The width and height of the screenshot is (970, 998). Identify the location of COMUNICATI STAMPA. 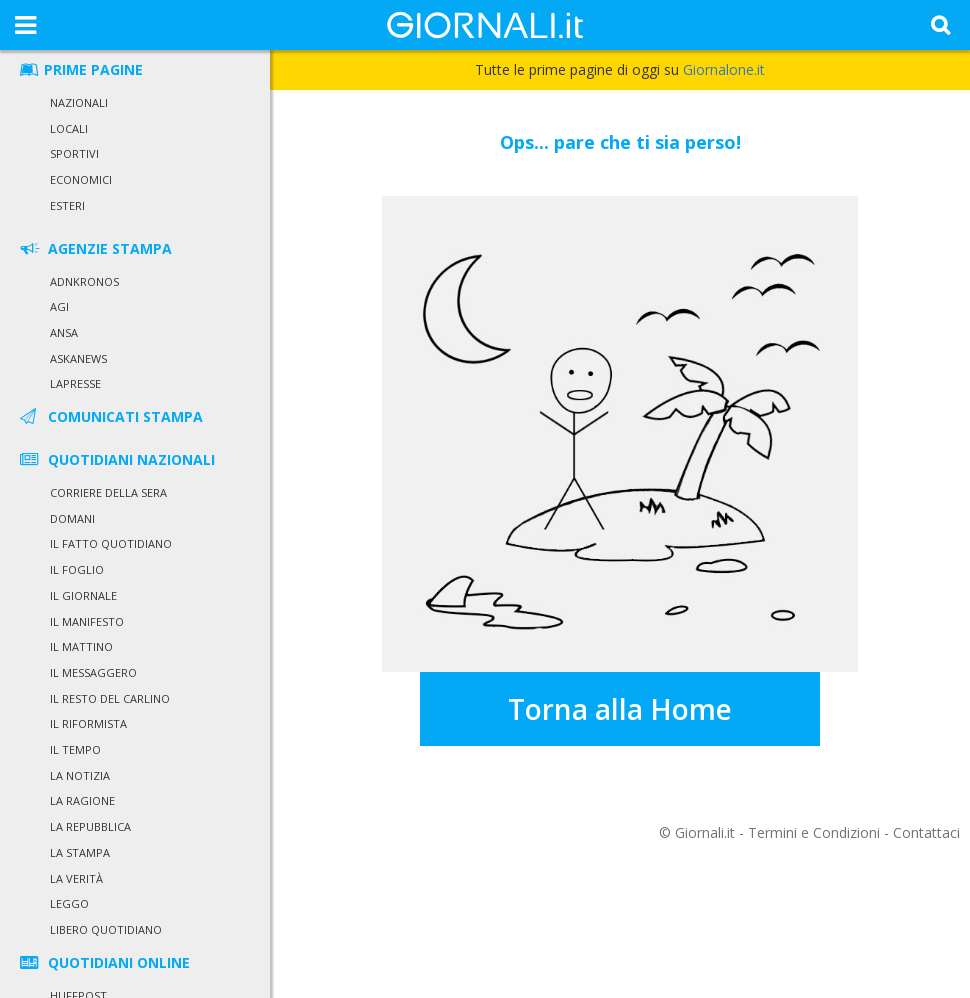
(110, 416).